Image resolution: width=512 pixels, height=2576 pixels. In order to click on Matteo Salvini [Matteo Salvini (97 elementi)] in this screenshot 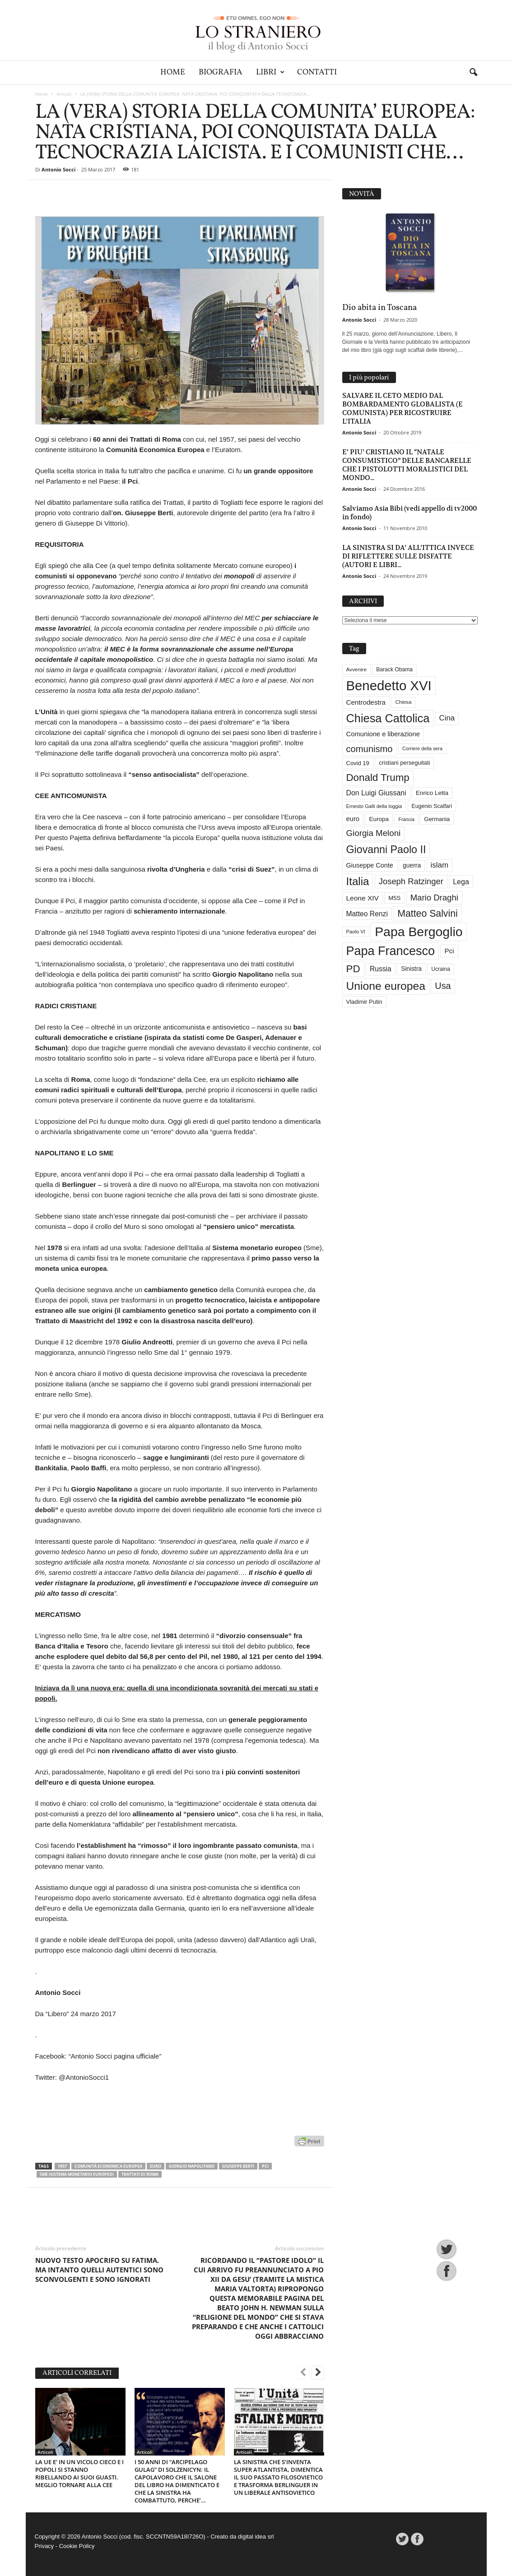, I will do `click(427, 913)`.